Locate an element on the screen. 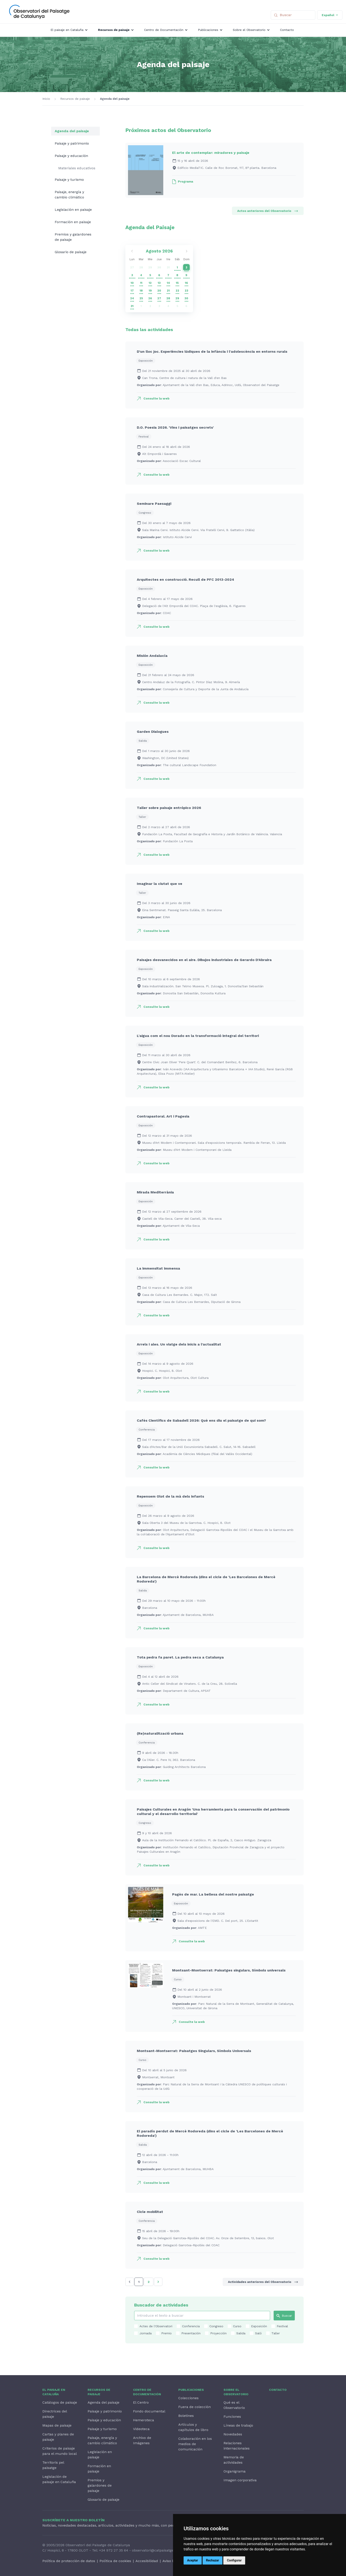  Sobre el Observatorio is located at coordinates (236, 2392).